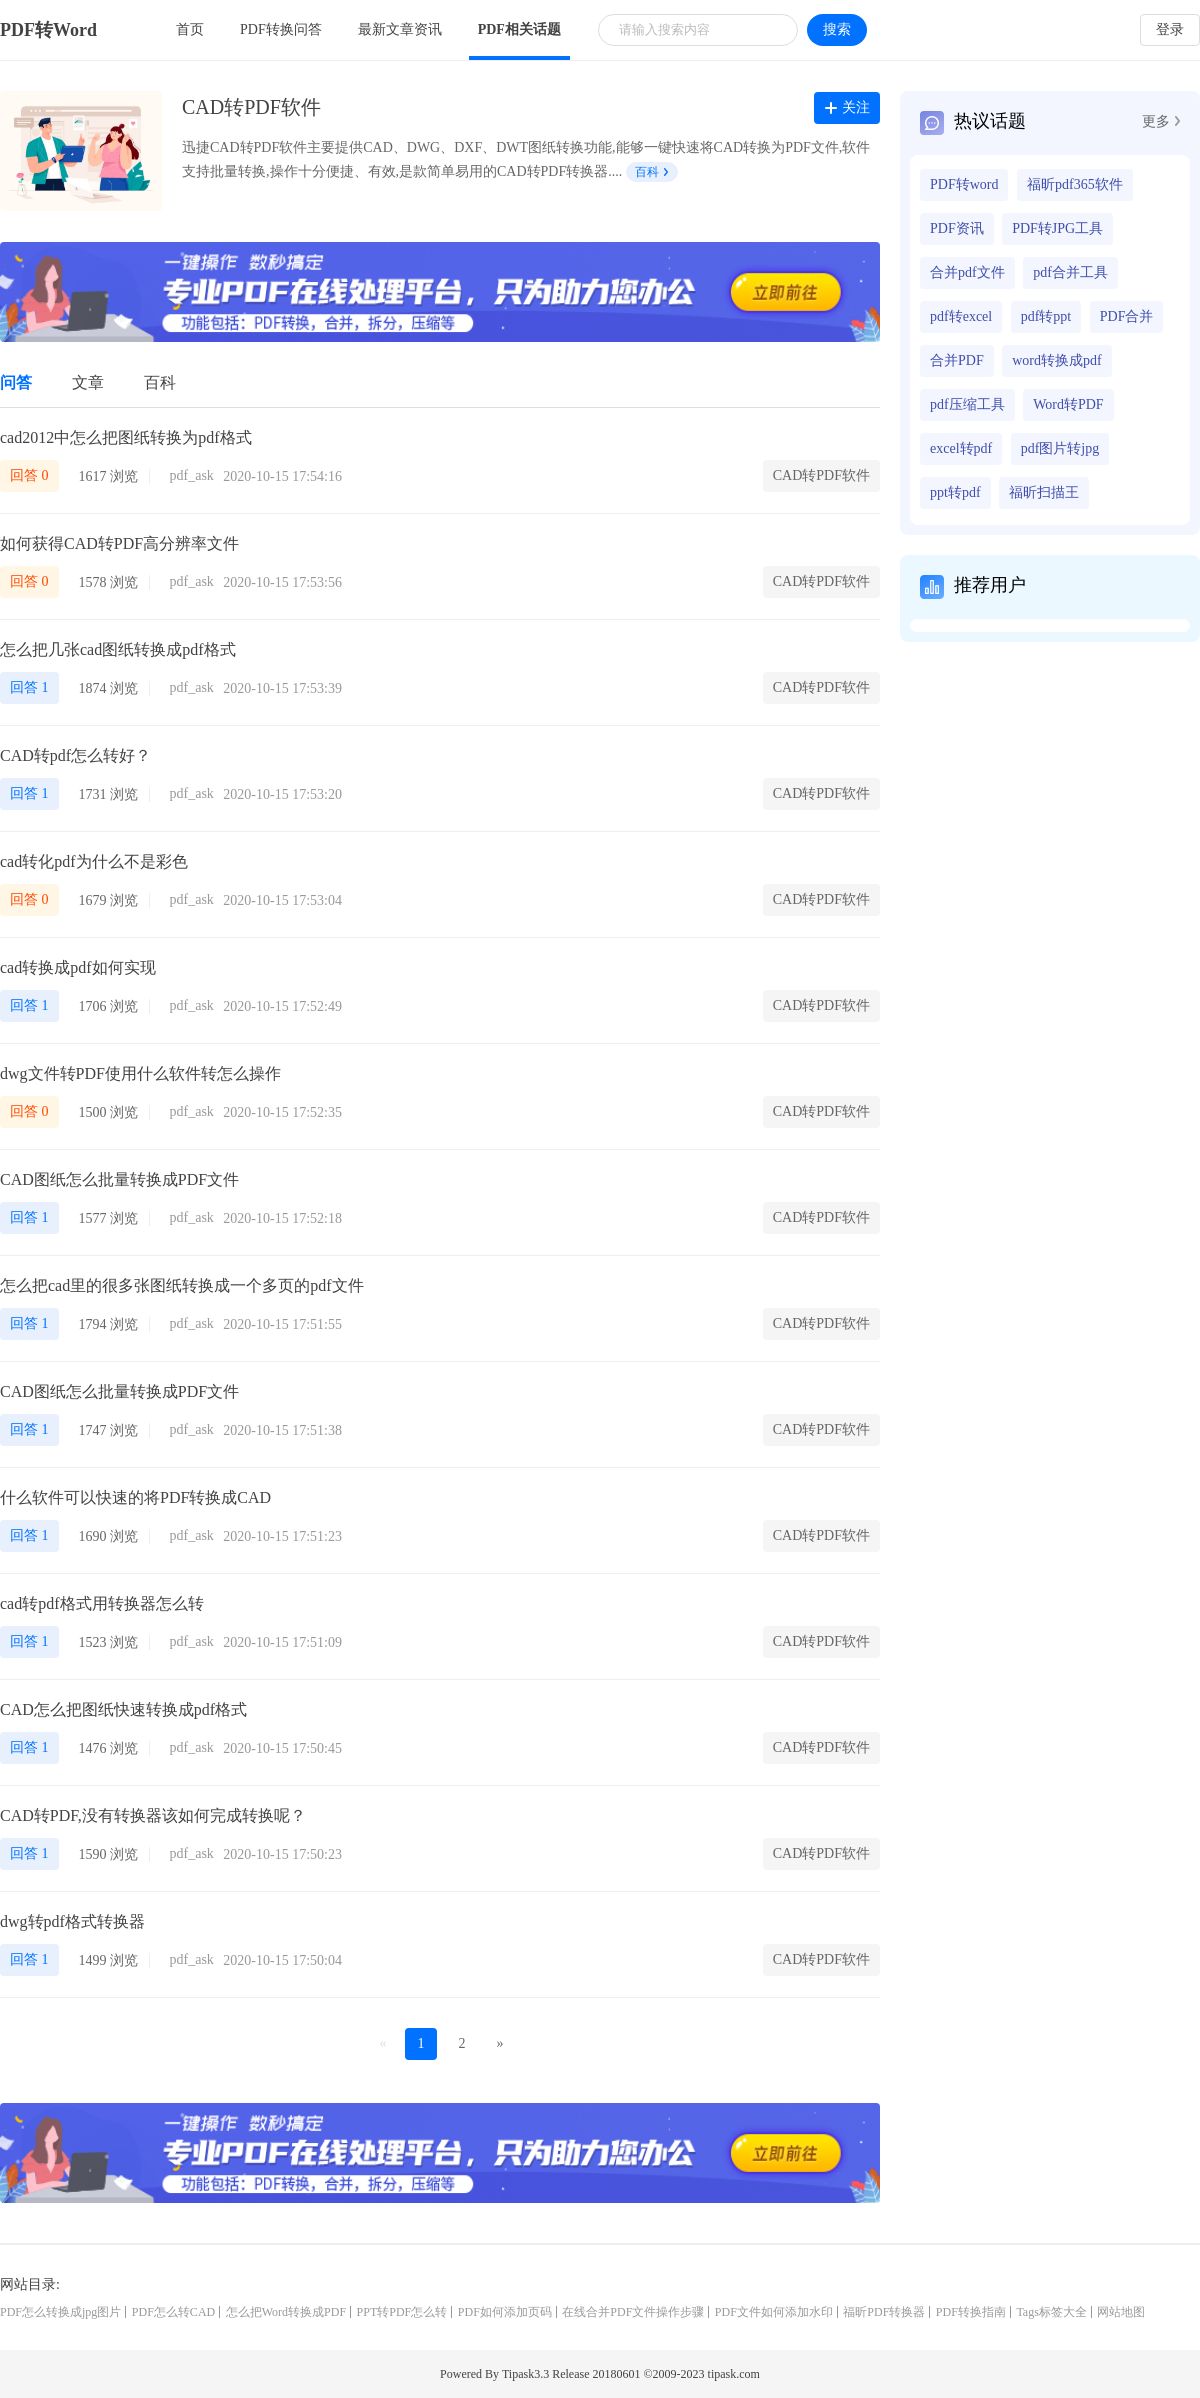  I want to click on PPT转PDF怎么转, so click(402, 2312).